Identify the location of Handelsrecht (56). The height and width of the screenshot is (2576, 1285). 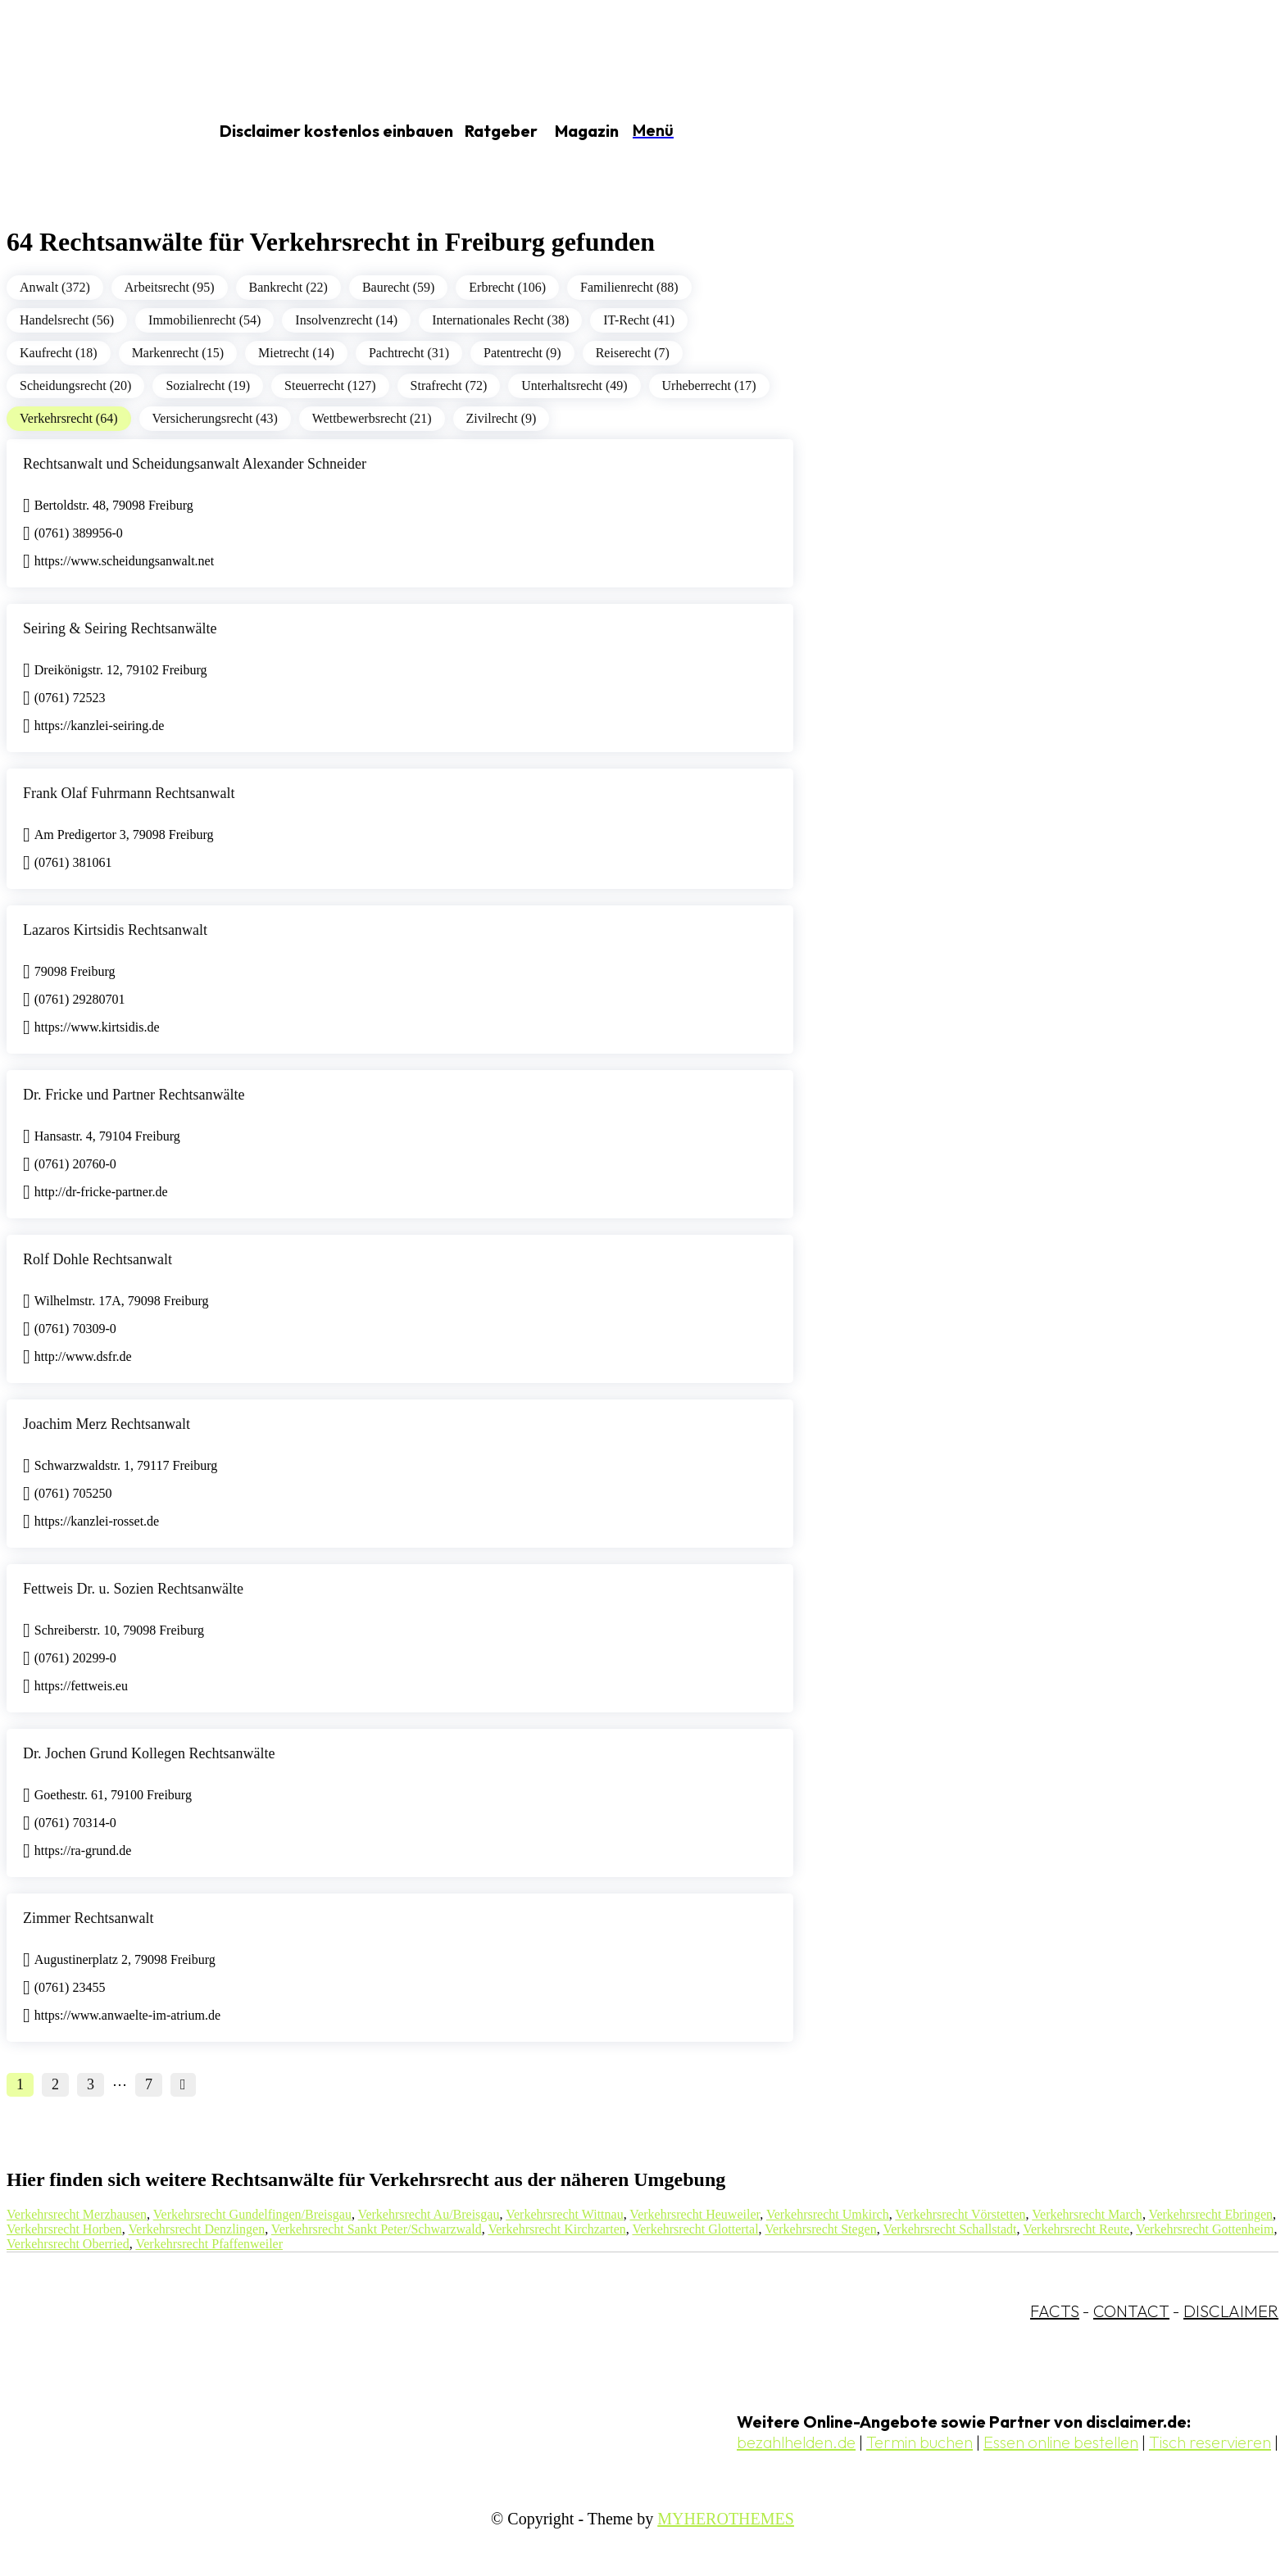
(67, 320).